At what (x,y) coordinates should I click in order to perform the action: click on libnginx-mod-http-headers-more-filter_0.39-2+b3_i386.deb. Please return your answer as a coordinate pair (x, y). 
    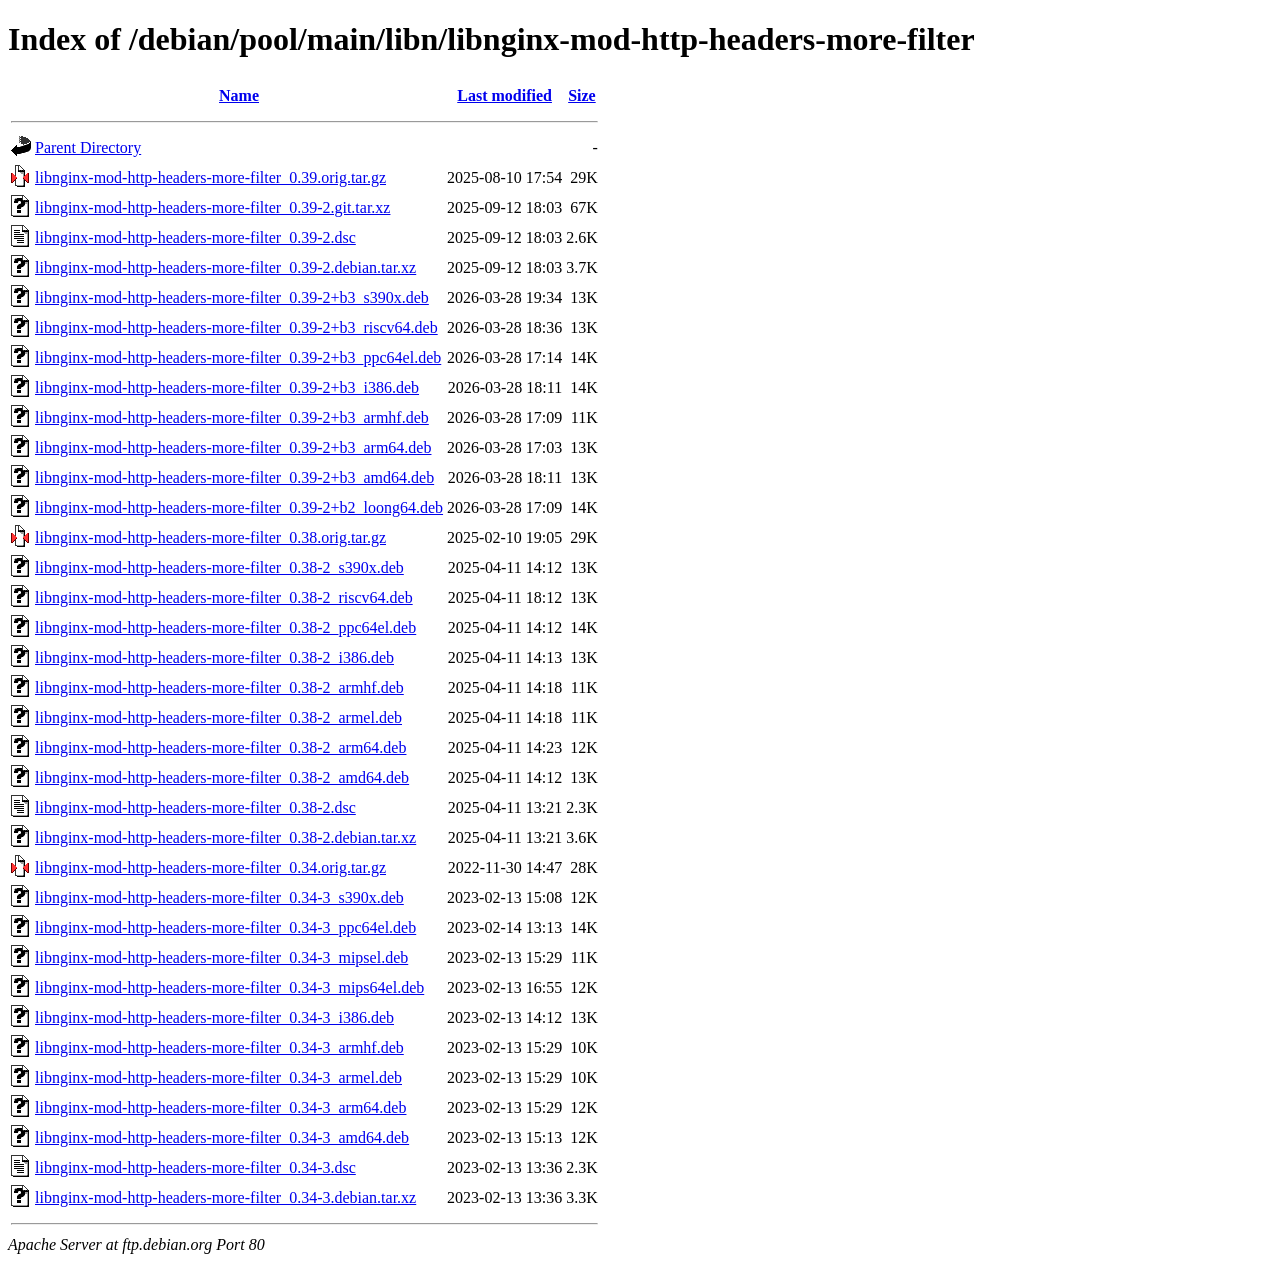
    Looking at the image, I should click on (227, 387).